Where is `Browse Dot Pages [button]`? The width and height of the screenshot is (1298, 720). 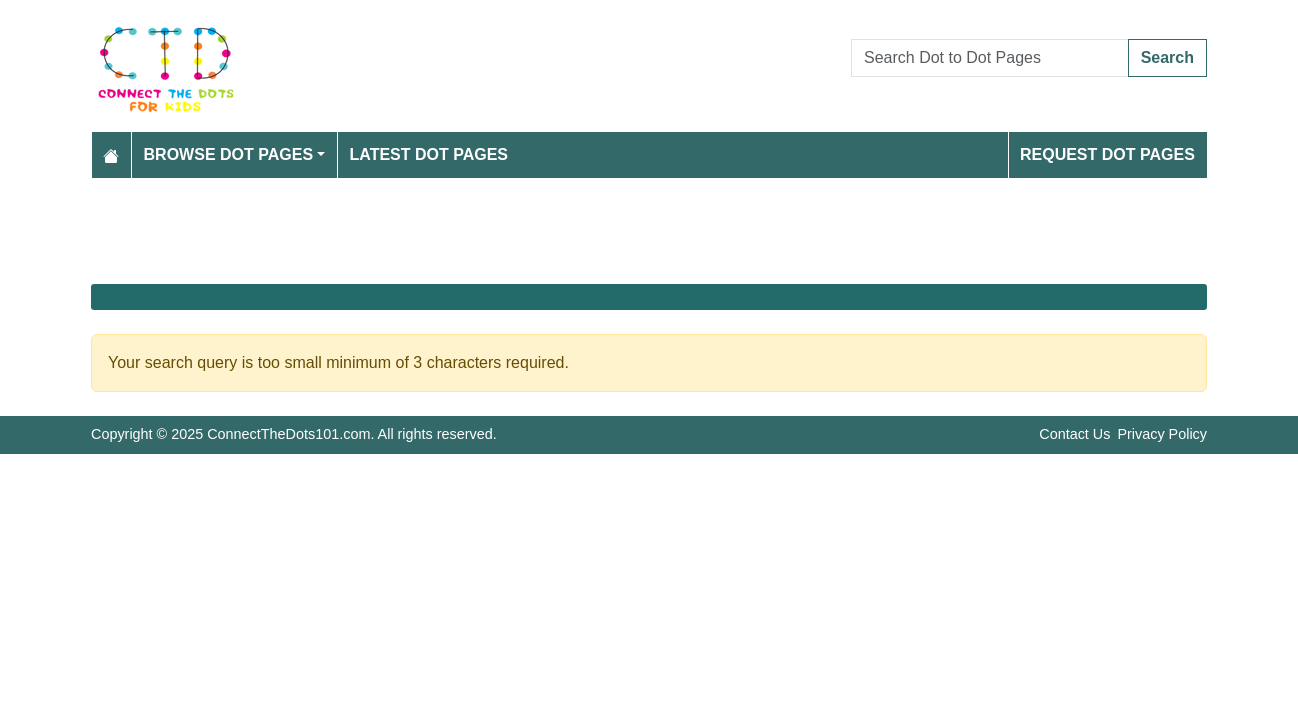
Browse Dot Pages [button] is located at coordinates (229, 154).